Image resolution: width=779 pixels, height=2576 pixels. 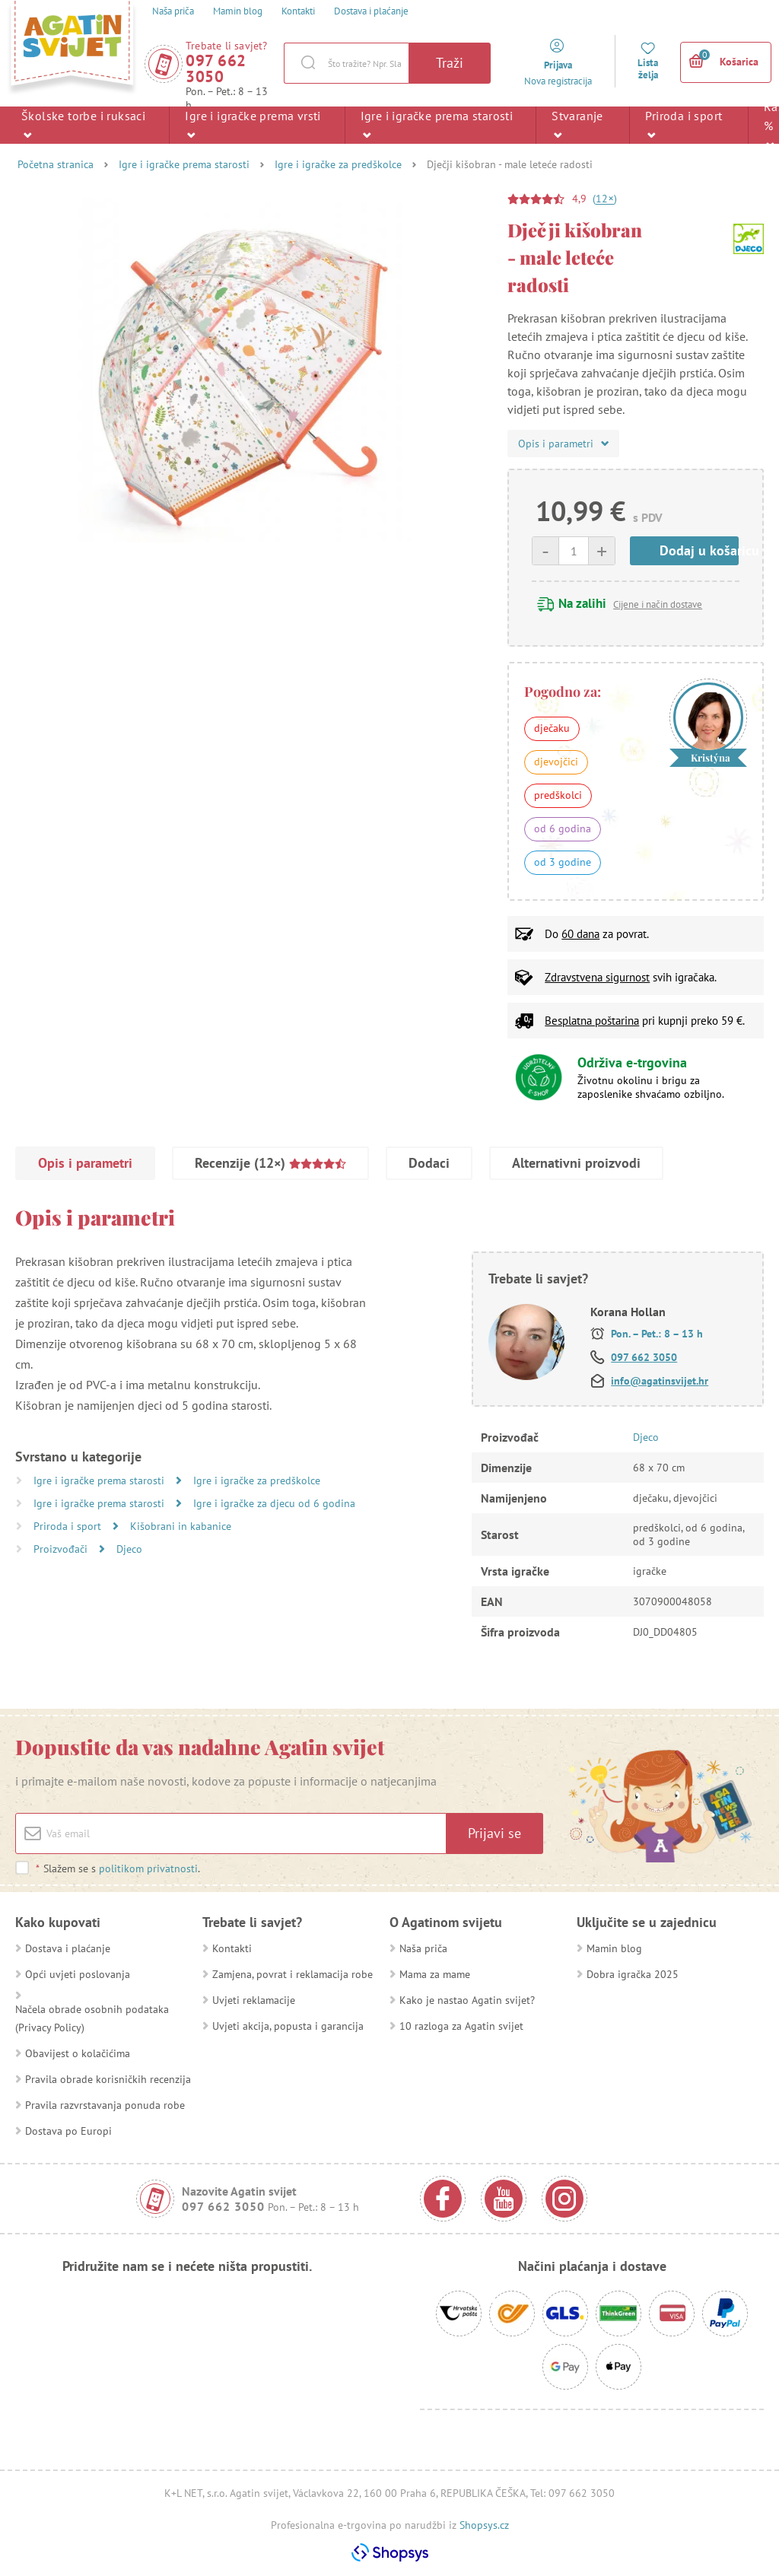 What do you see at coordinates (117, 1868) in the screenshot?
I see `Slažem se s .` at bounding box center [117, 1868].